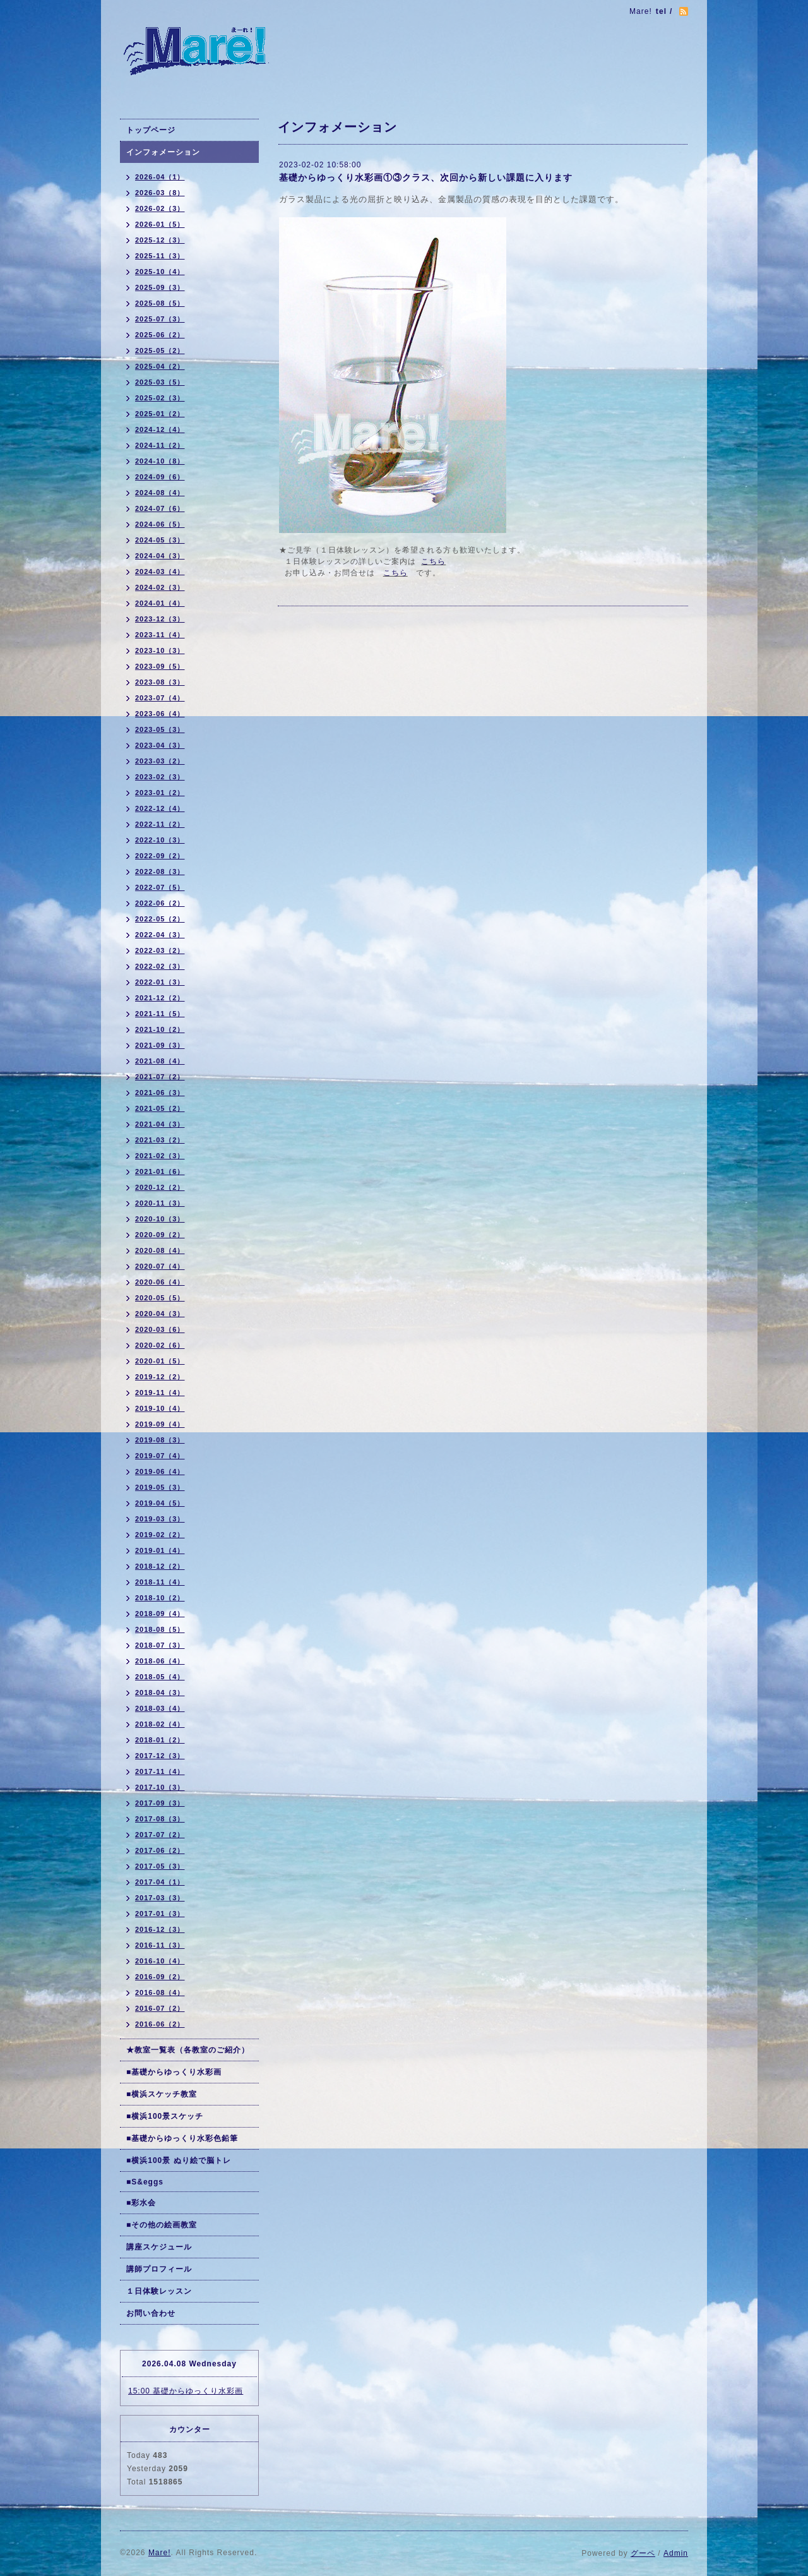 The width and height of the screenshot is (808, 2576). Describe the element at coordinates (187, 2050) in the screenshot. I see `★教室一覧表（各教室のご紹介）` at that location.